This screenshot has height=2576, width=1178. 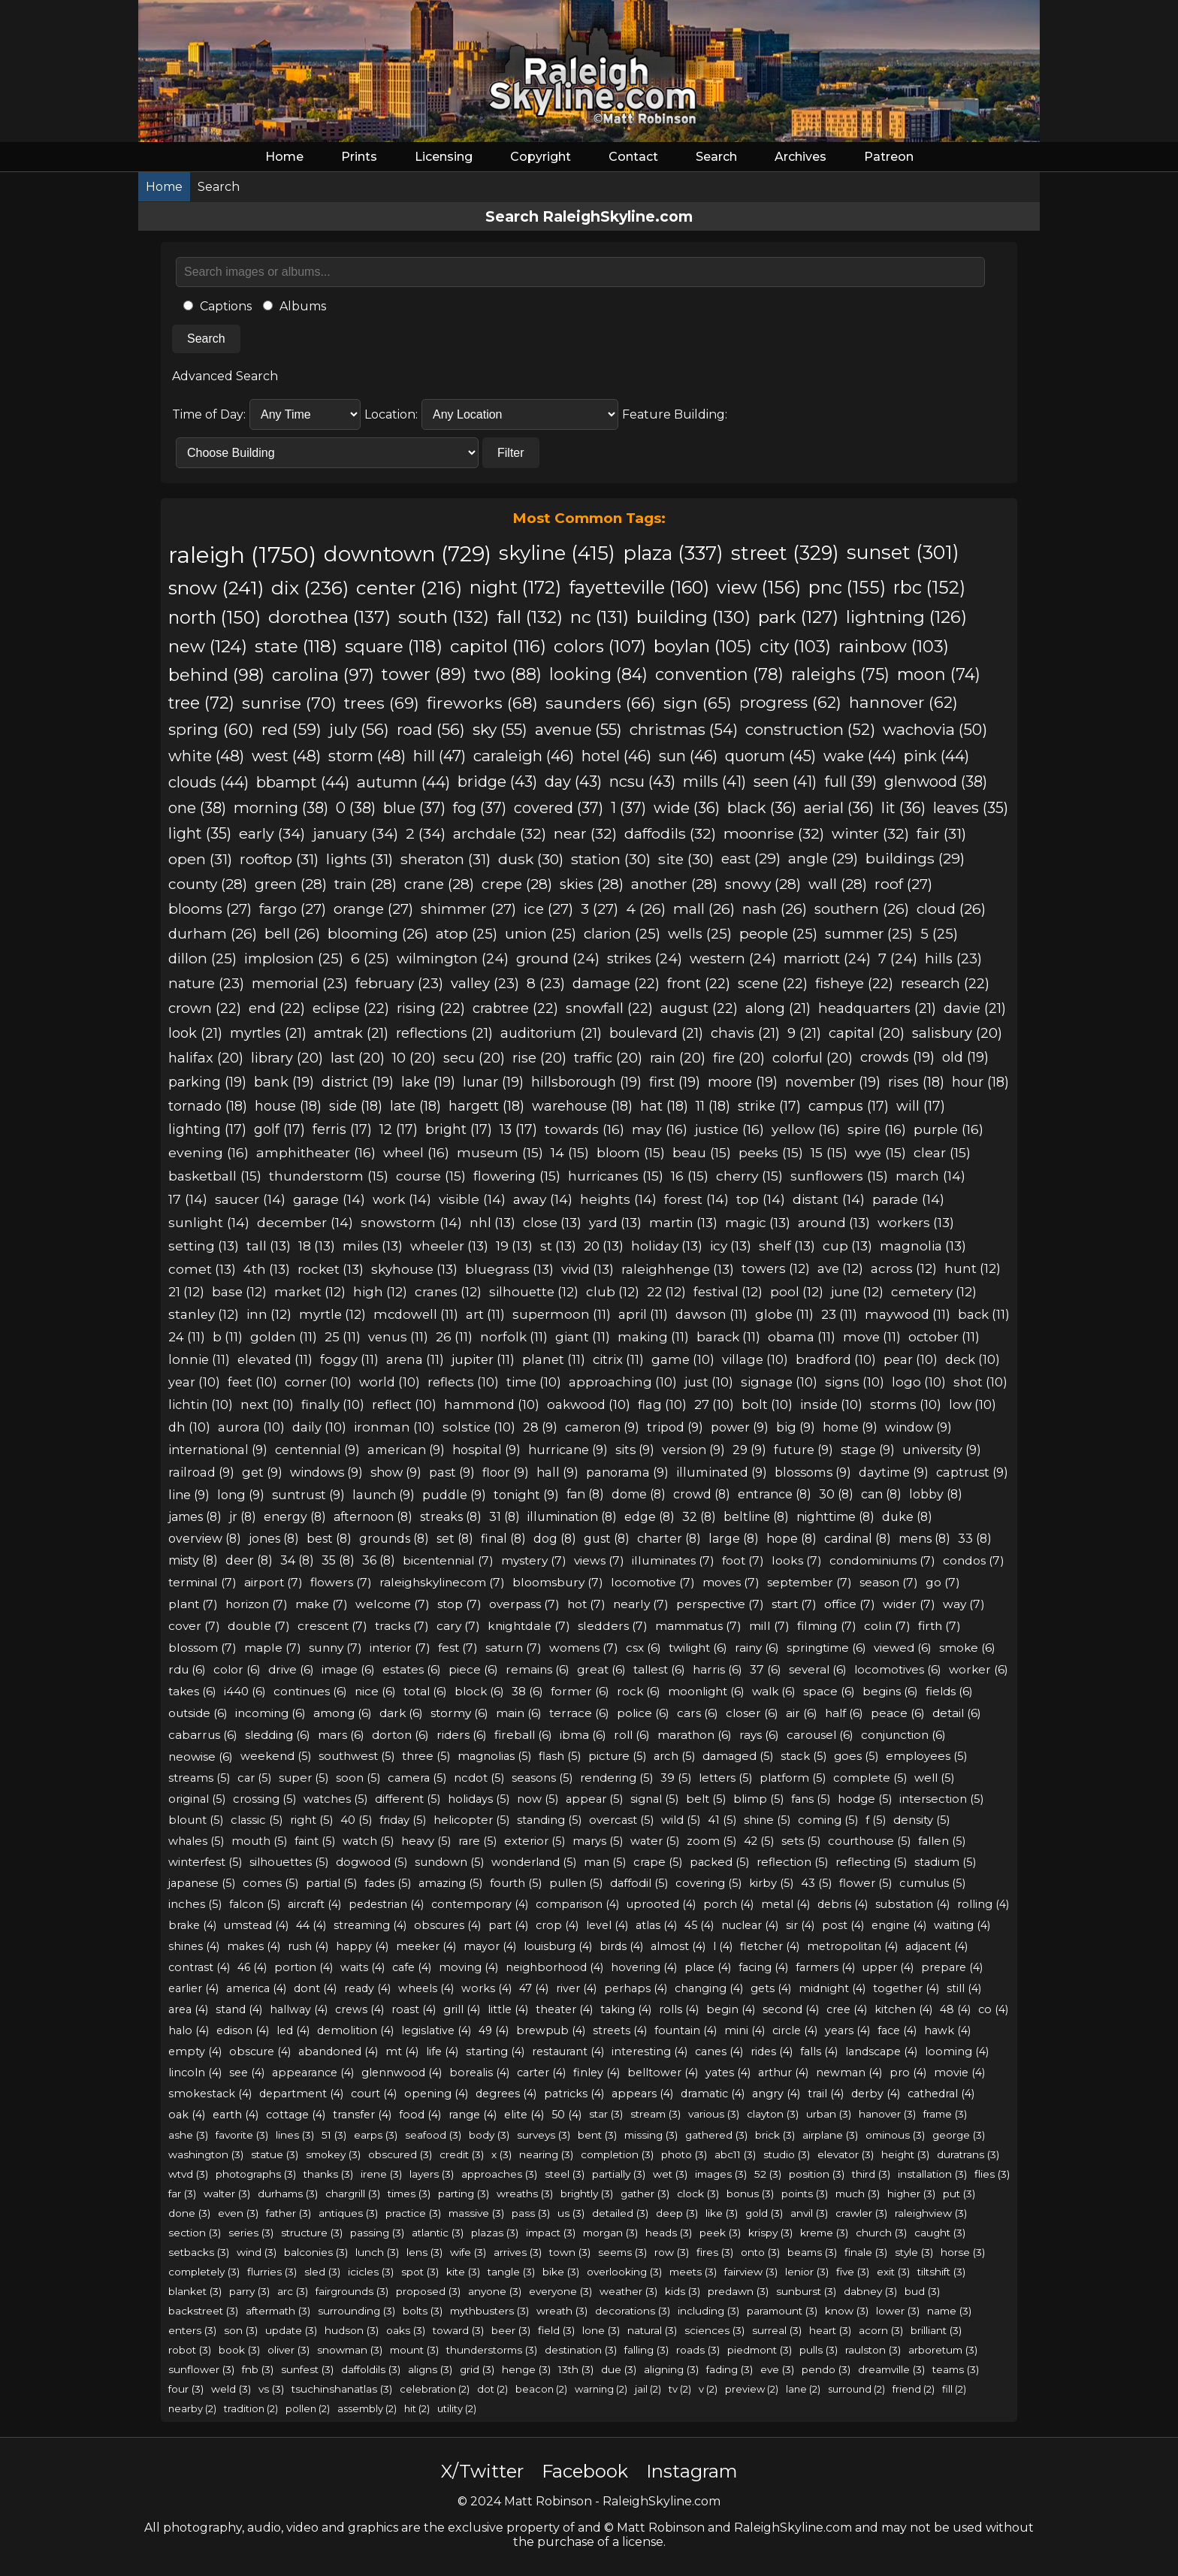 What do you see at coordinates (824, 2233) in the screenshot?
I see `kreme (3)` at bounding box center [824, 2233].